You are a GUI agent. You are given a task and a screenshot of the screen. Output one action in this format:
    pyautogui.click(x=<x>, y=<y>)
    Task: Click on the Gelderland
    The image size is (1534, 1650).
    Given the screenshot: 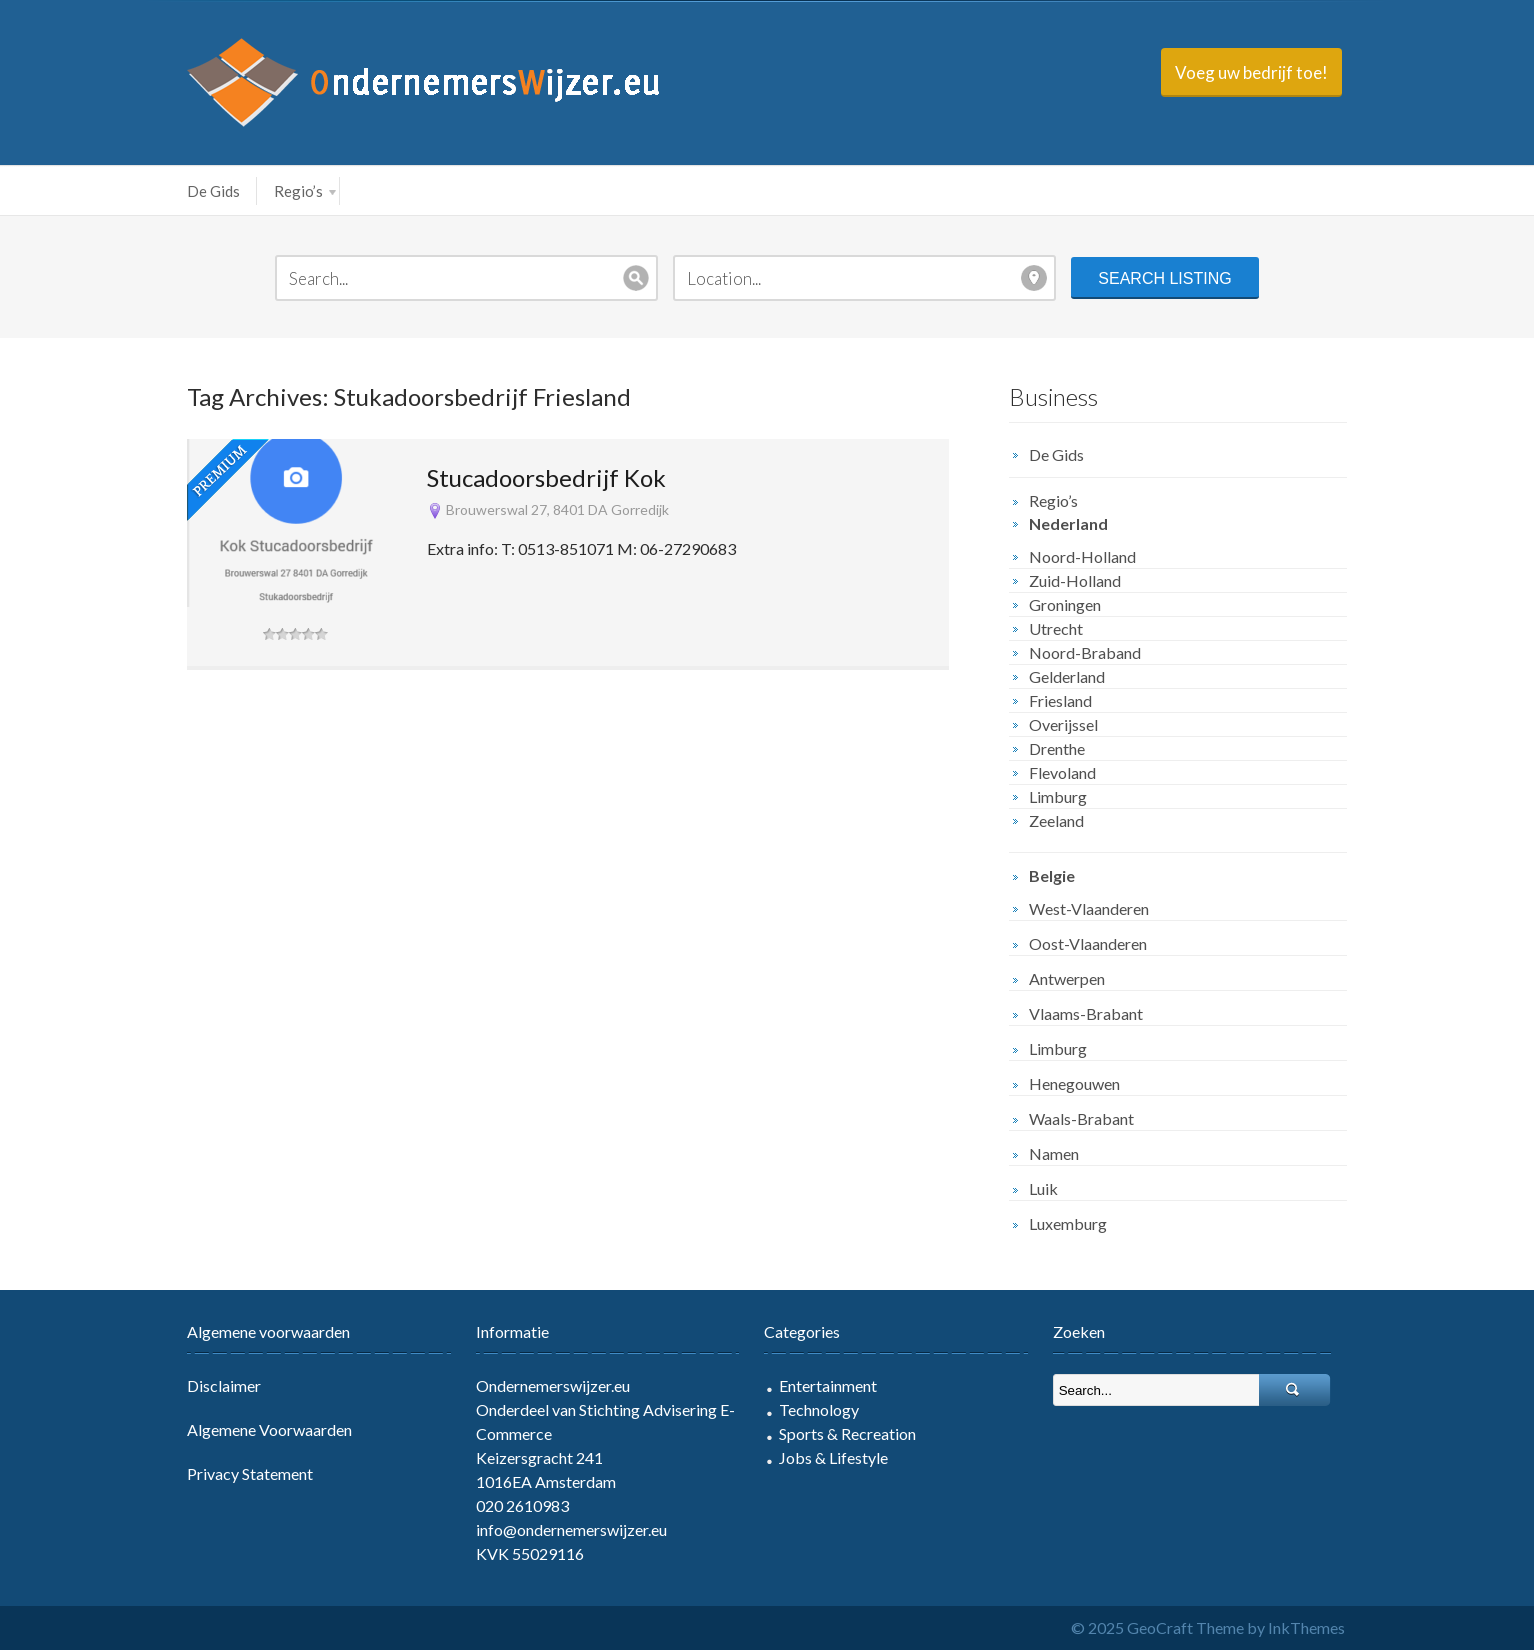 What is the action you would take?
    pyautogui.click(x=1067, y=676)
    